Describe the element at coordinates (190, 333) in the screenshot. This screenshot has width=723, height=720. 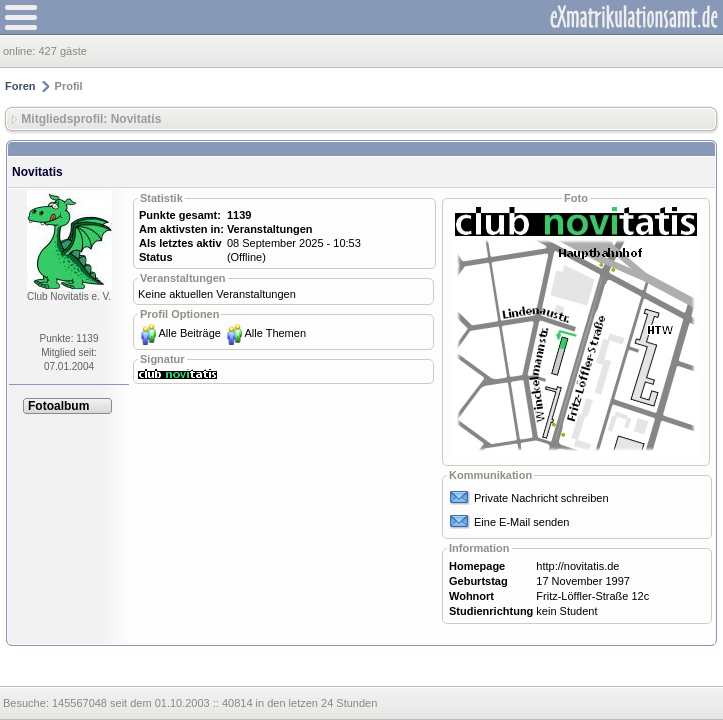
I see `Alle Beiträge` at that location.